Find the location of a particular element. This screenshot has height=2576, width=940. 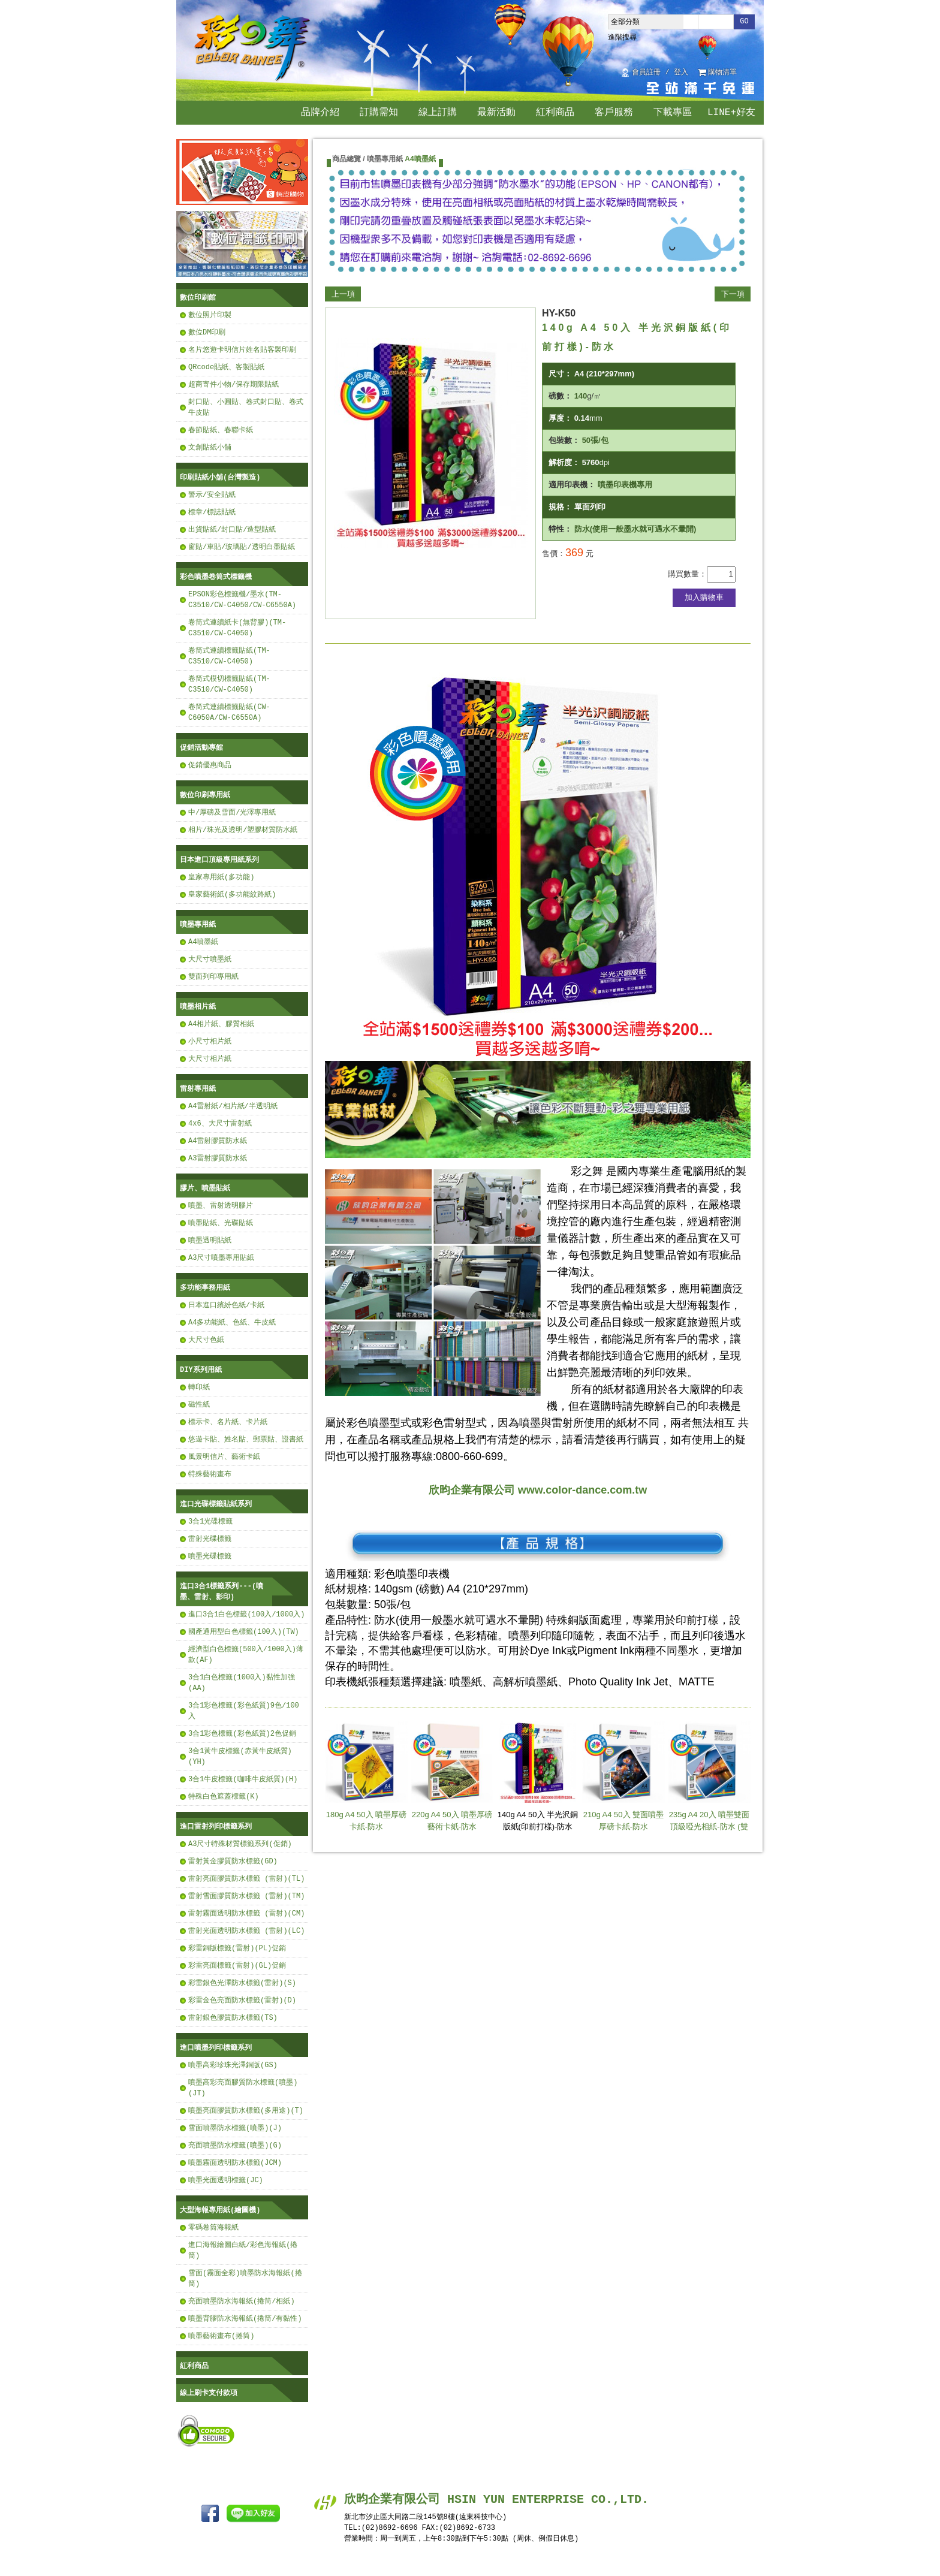

3合1白色標籤(1000入)黏性加強(AA) is located at coordinates (241, 1682).